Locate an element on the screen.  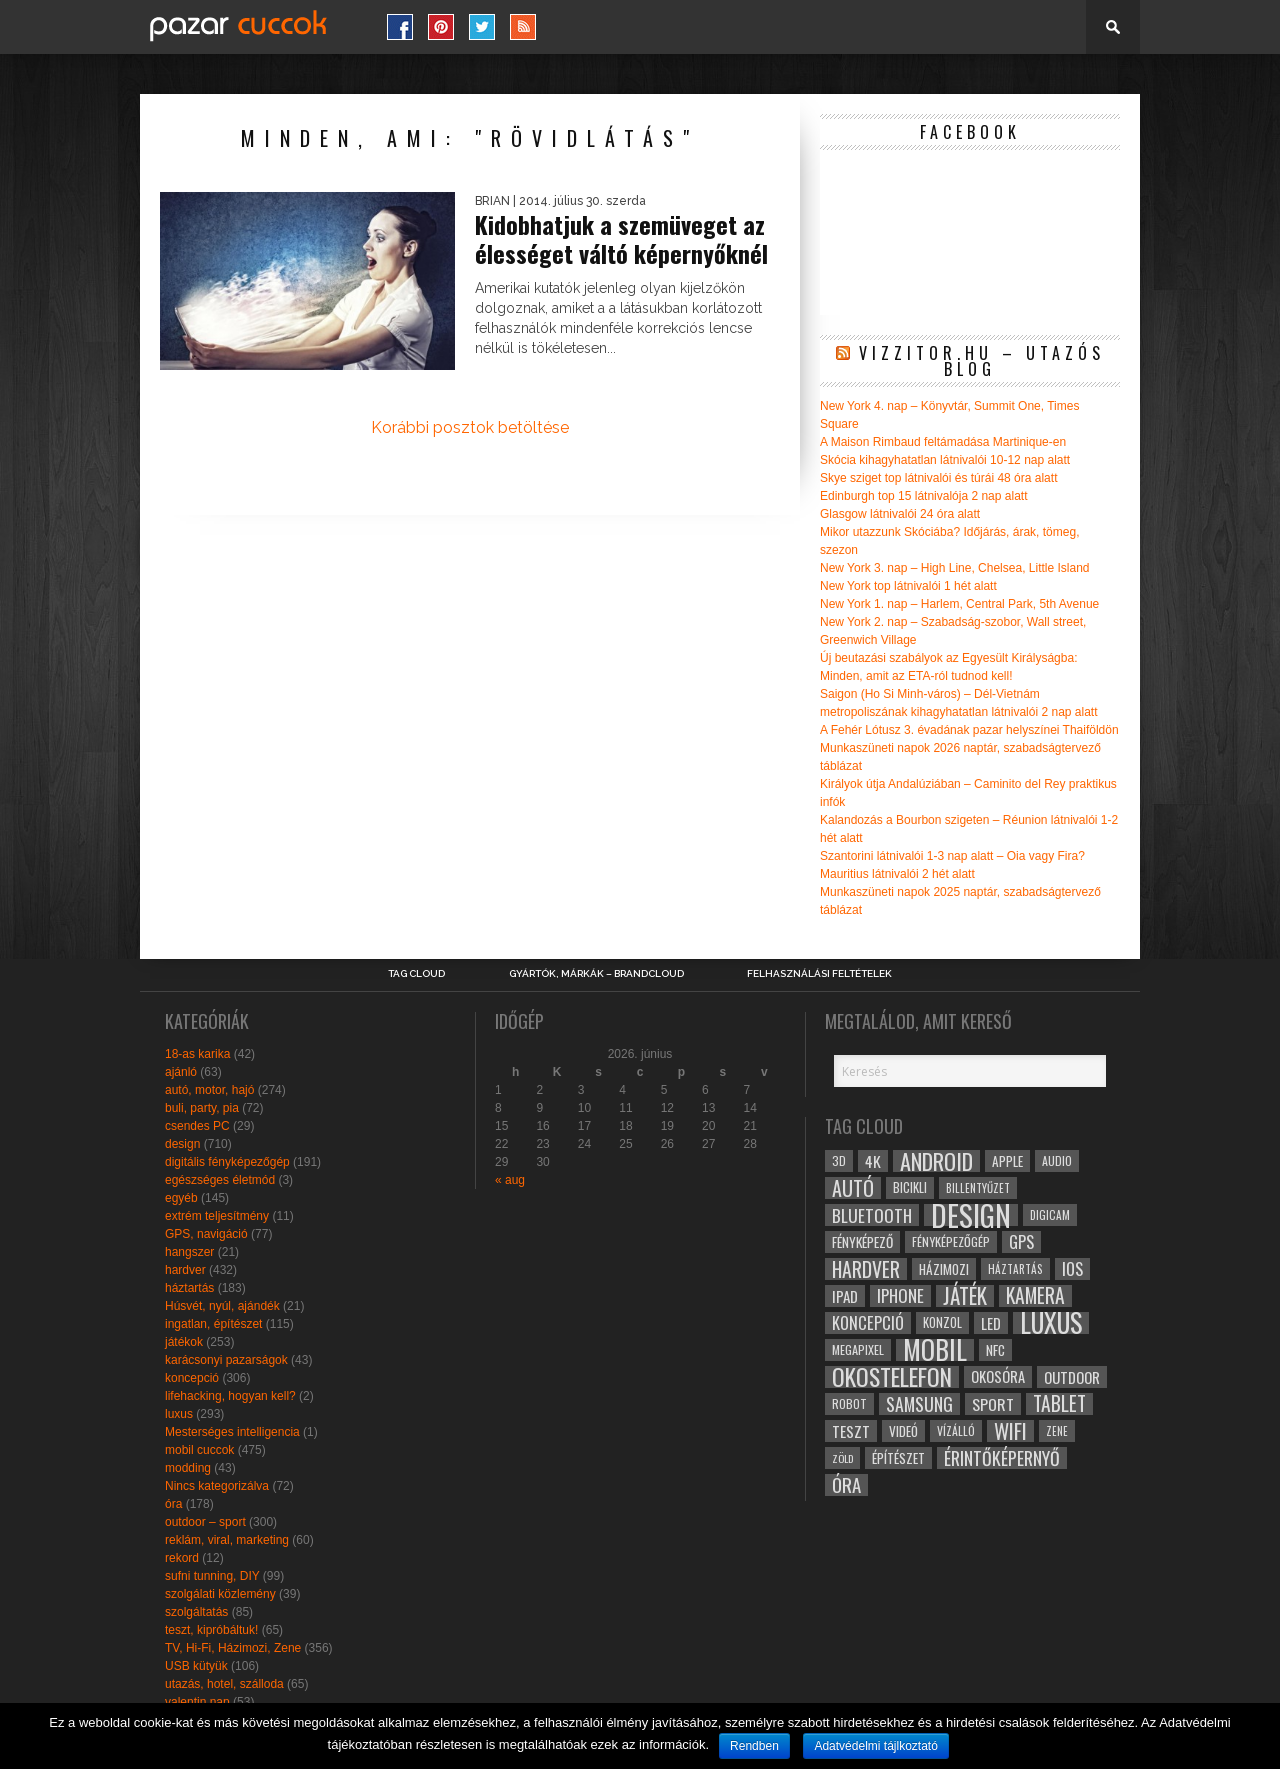
rekord is located at coordinates (182, 1558).